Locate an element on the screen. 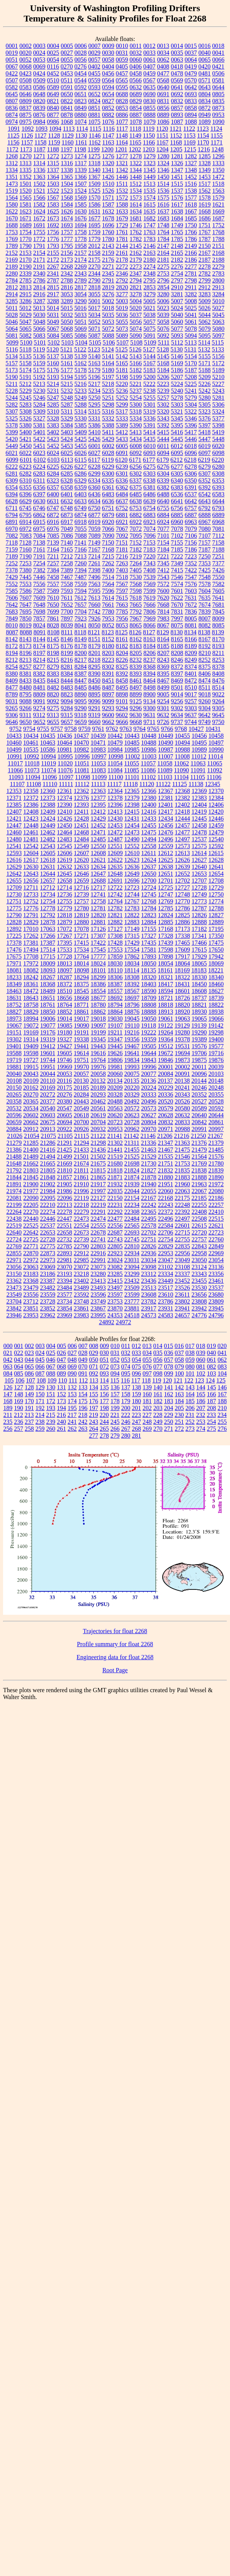 The width and height of the screenshot is (230, 2576). 8483 is located at coordinates (67, 687).